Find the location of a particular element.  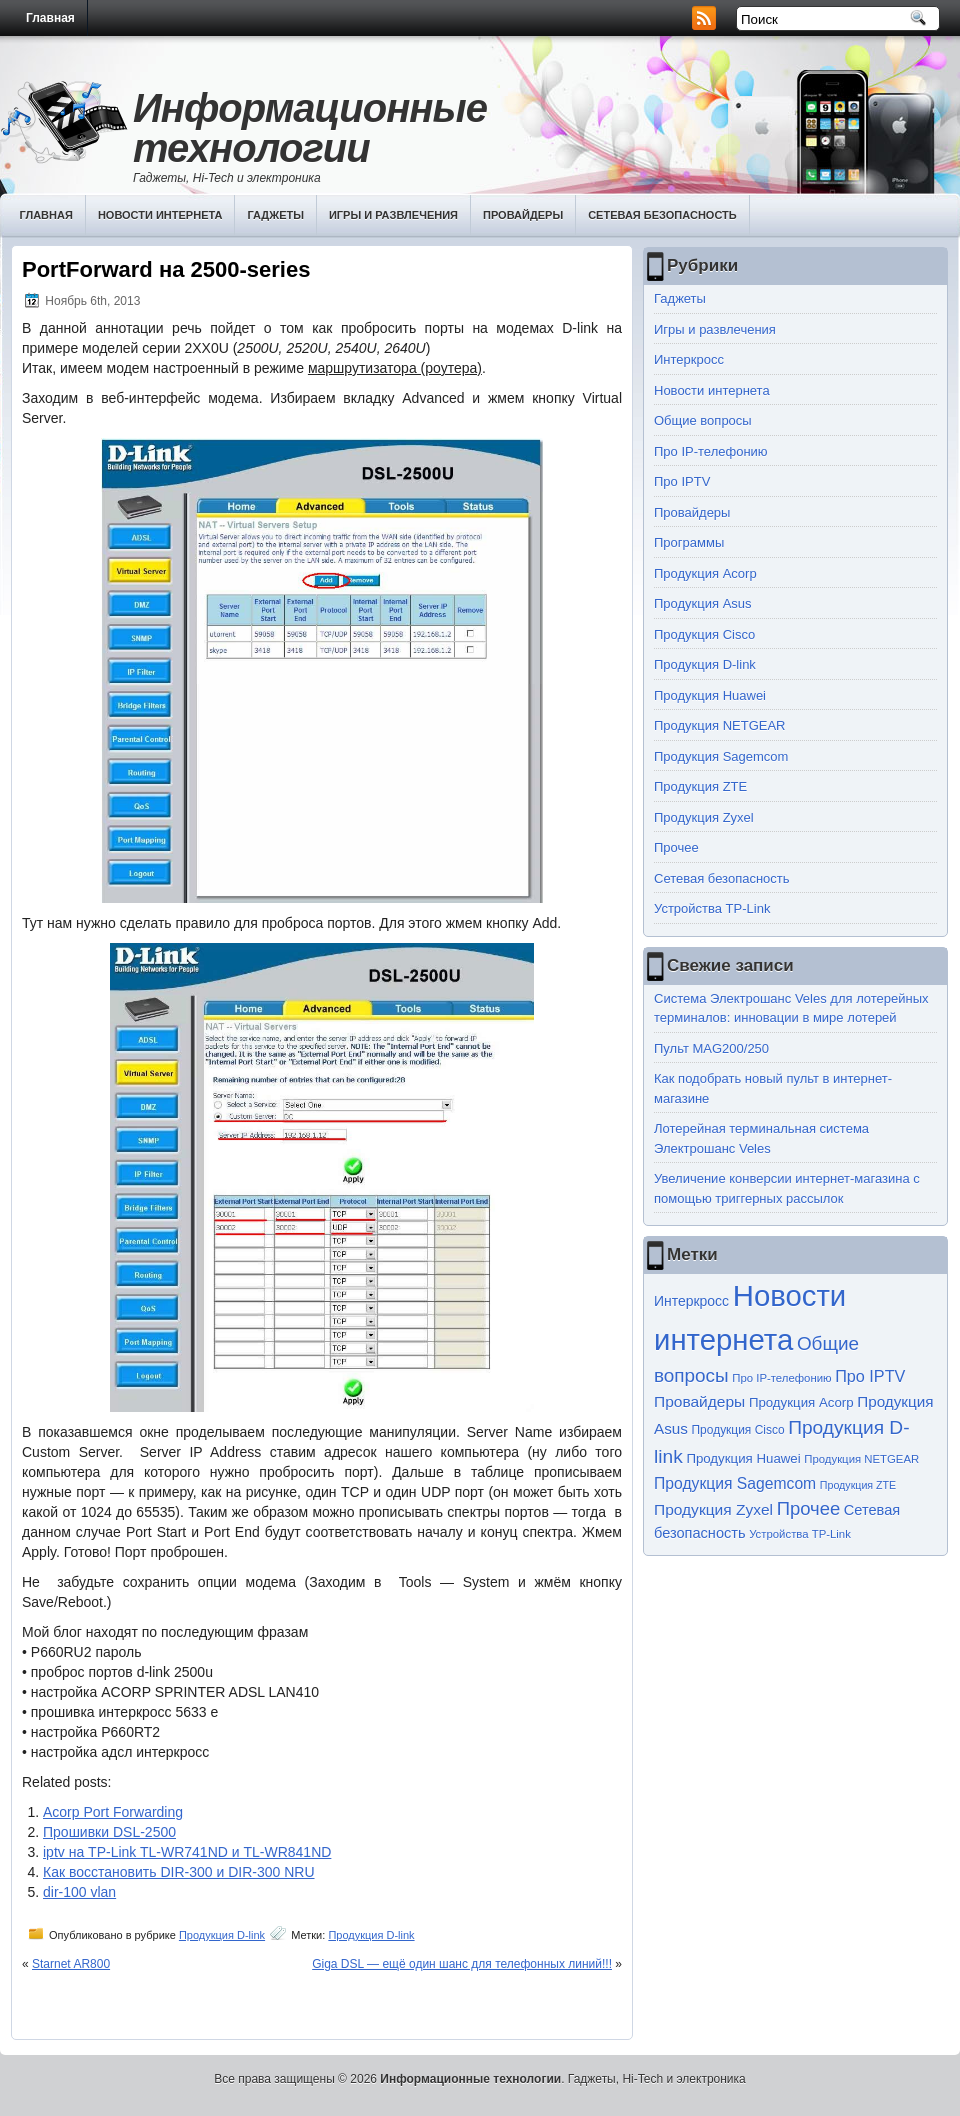

Про IP-телефонию is located at coordinates (711, 451).